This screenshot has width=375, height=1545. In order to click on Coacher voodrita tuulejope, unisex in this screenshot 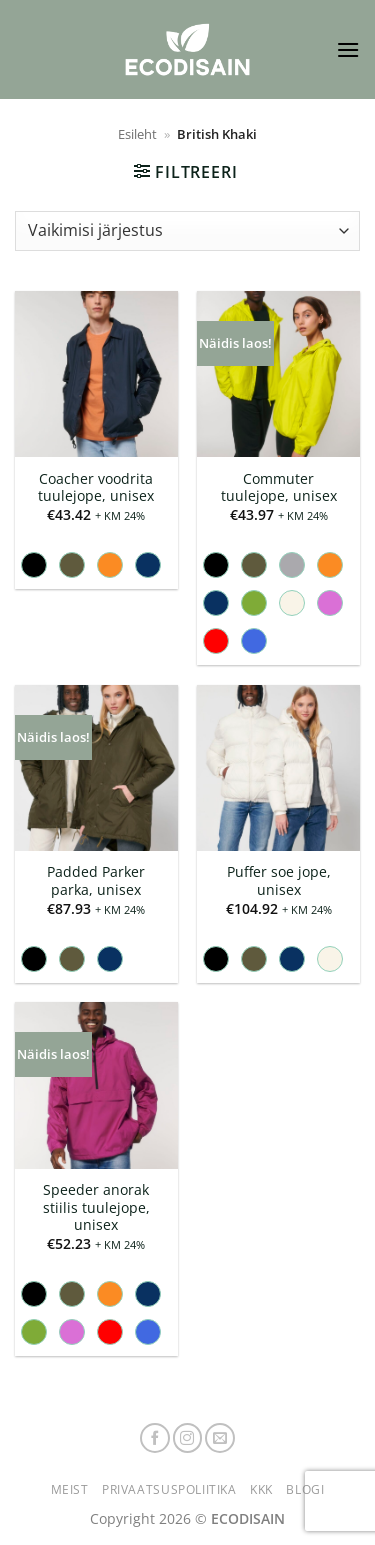, I will do `click(96, 487)`.